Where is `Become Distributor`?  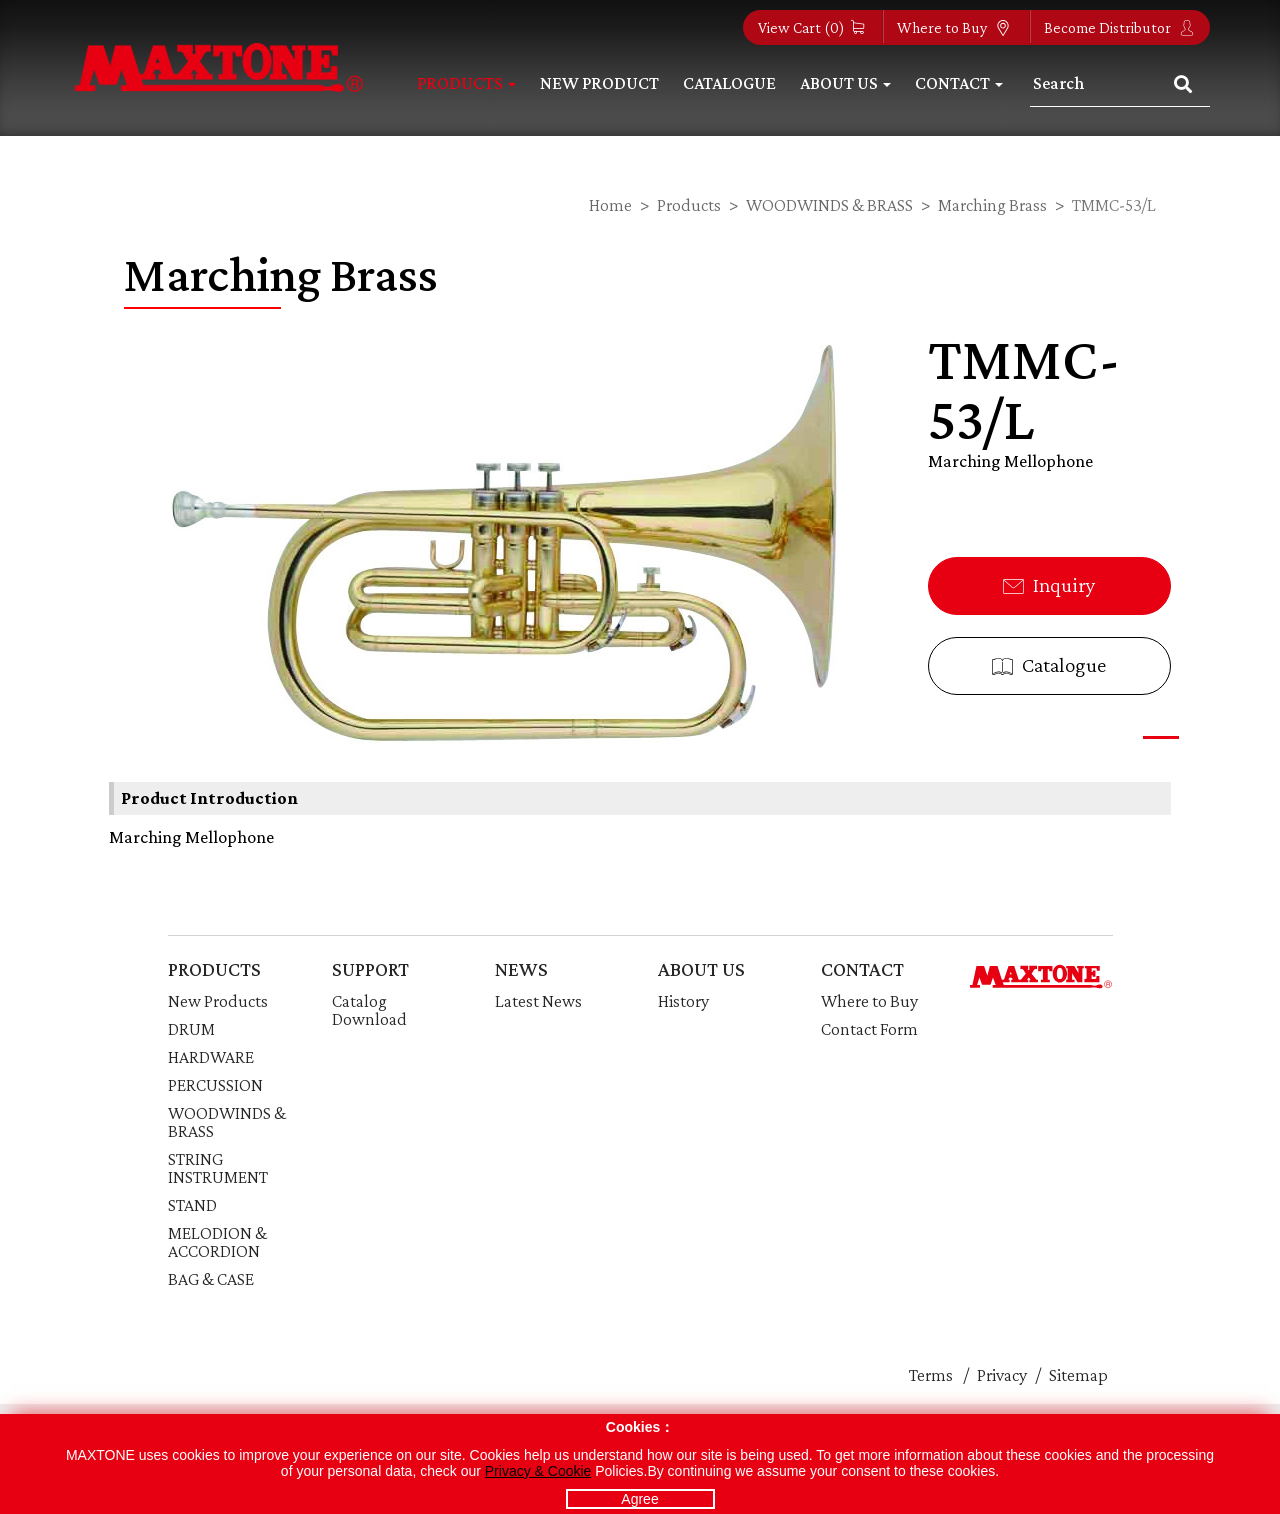 Become Distributor is located at coordinates (1119, 27).